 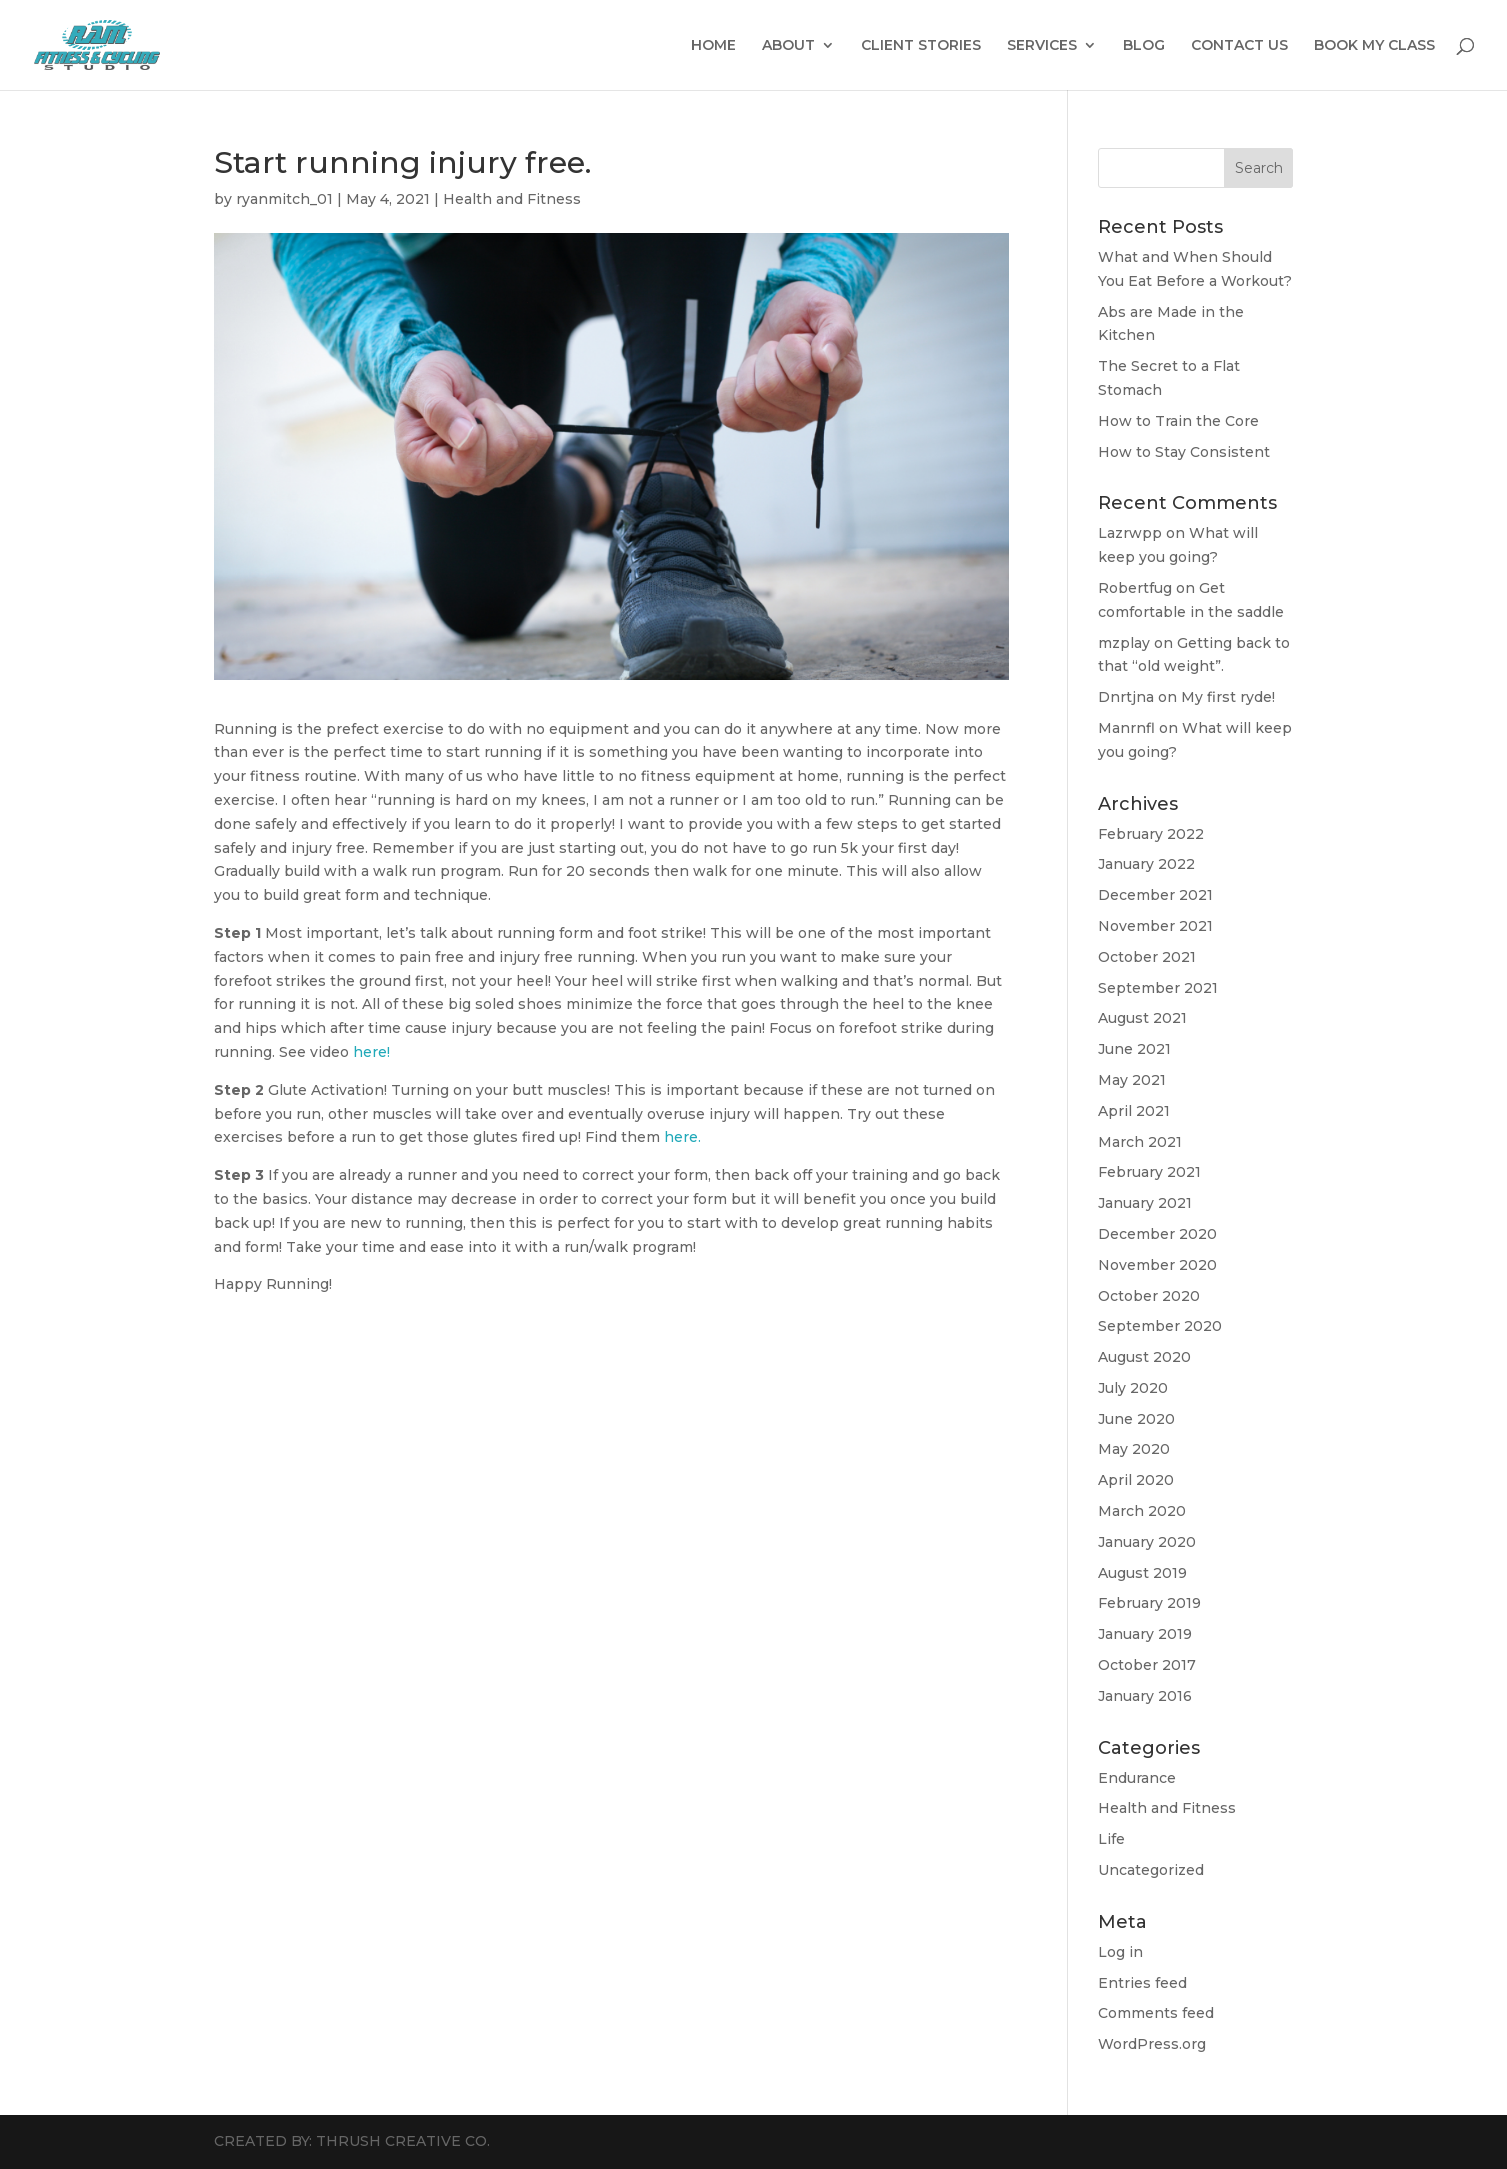 What do you see at coordinates (1132, 1080) in the screenshot?
I see `May 2021` at bounding box center [1132, 1080].